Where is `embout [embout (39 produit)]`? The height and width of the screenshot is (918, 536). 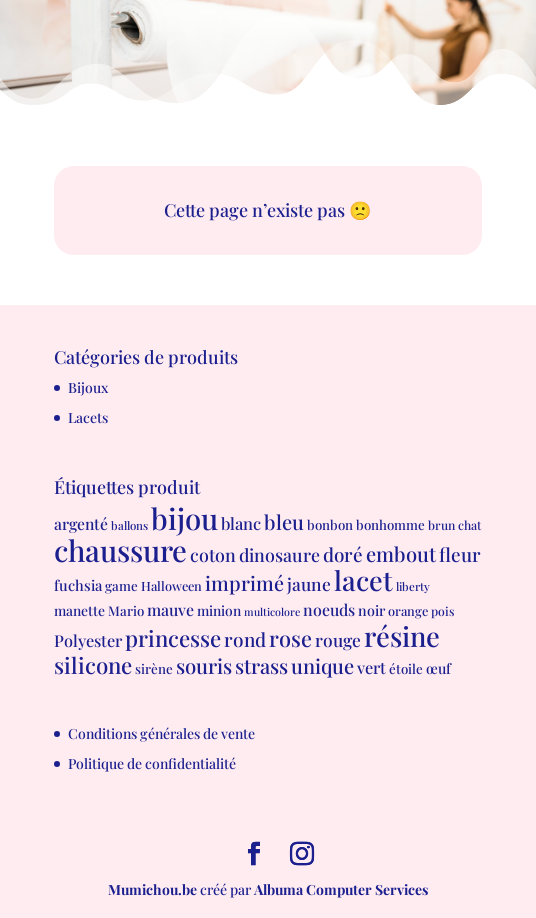
embout [embout (39 produit)] is located at coordinates (401, 553).